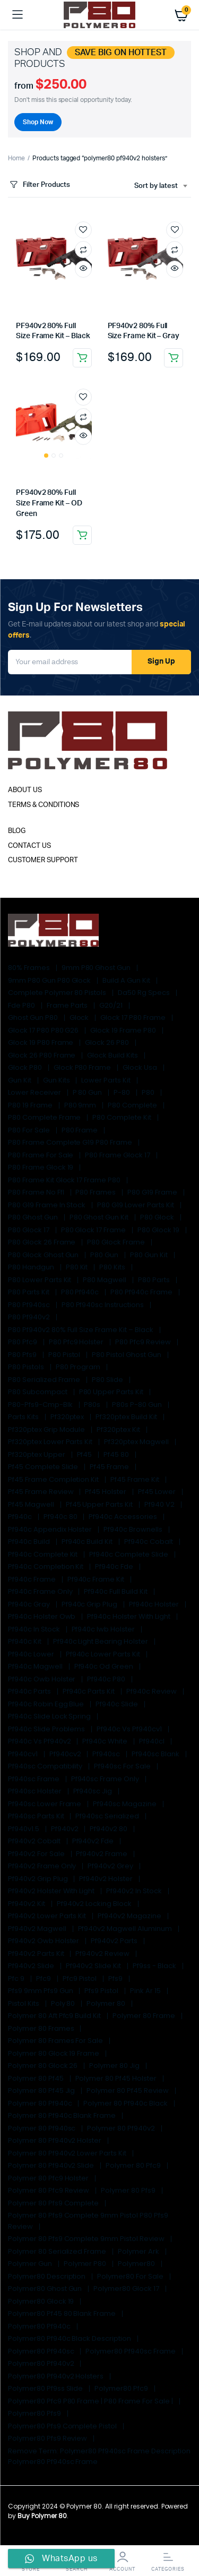  Describe the element at coordinates (25, 790) in the screenshot. I see `ABOUT US` at that location.